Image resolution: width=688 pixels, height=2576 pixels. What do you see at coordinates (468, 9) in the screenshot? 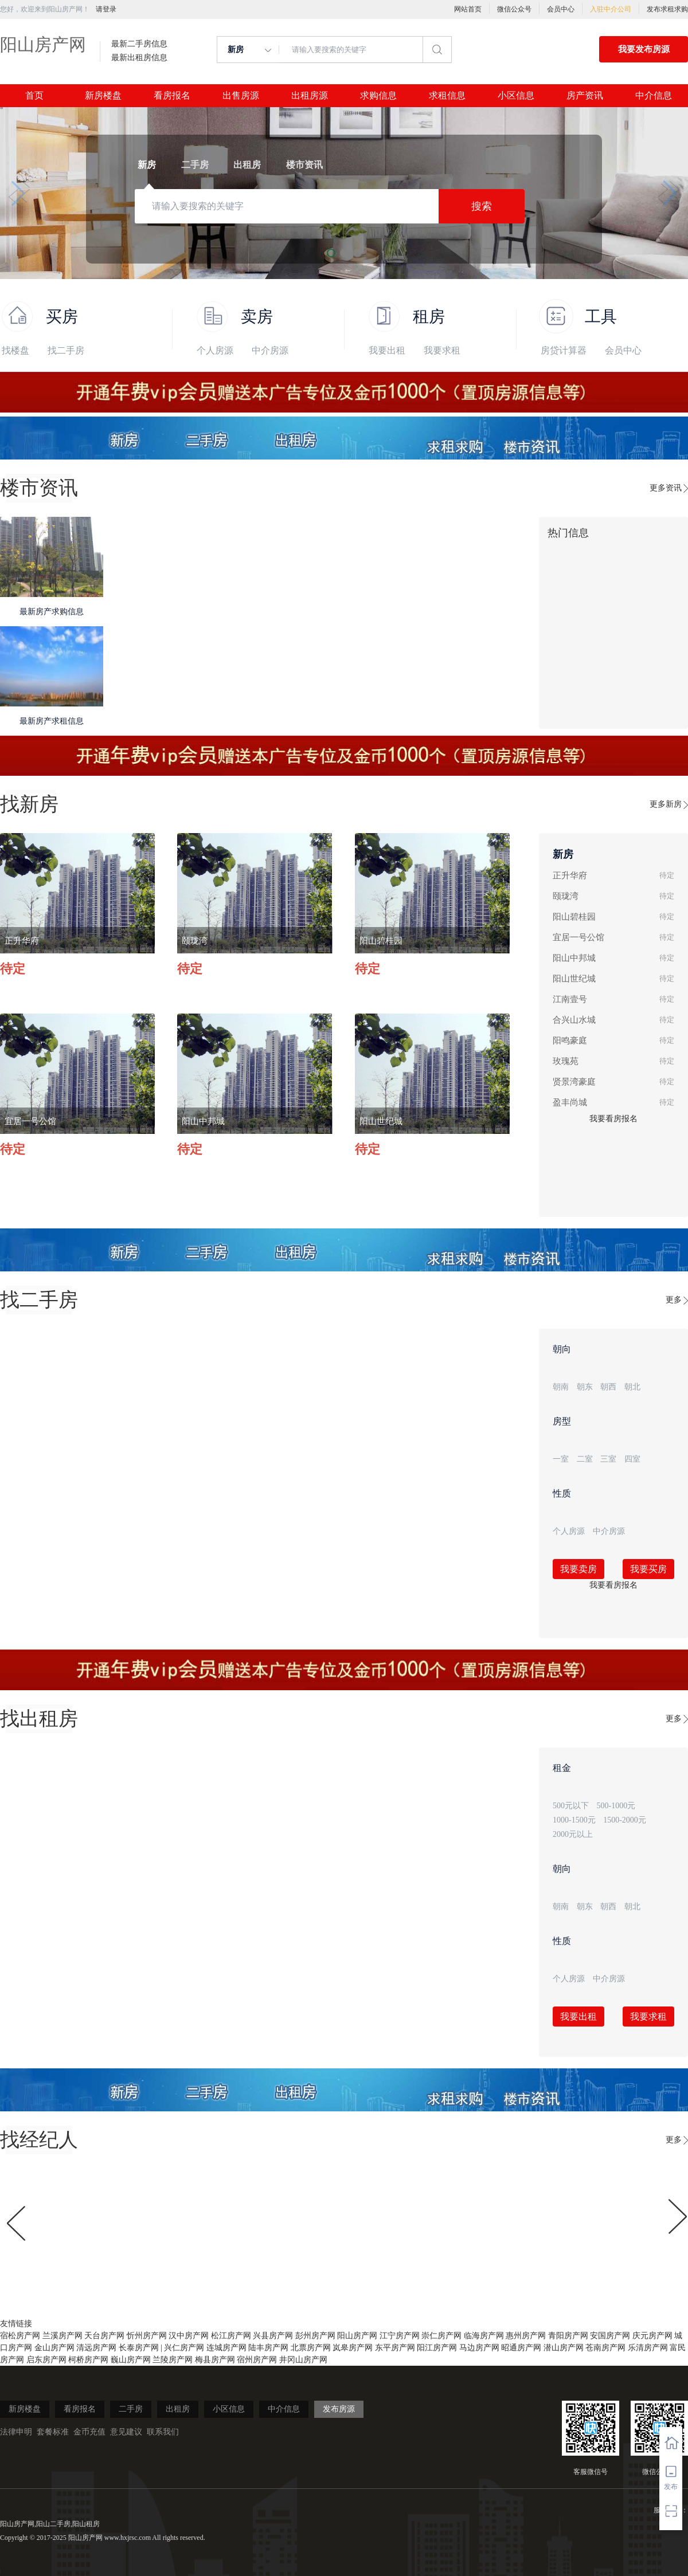
I see `网站首页` at bounding box center [468, 9].